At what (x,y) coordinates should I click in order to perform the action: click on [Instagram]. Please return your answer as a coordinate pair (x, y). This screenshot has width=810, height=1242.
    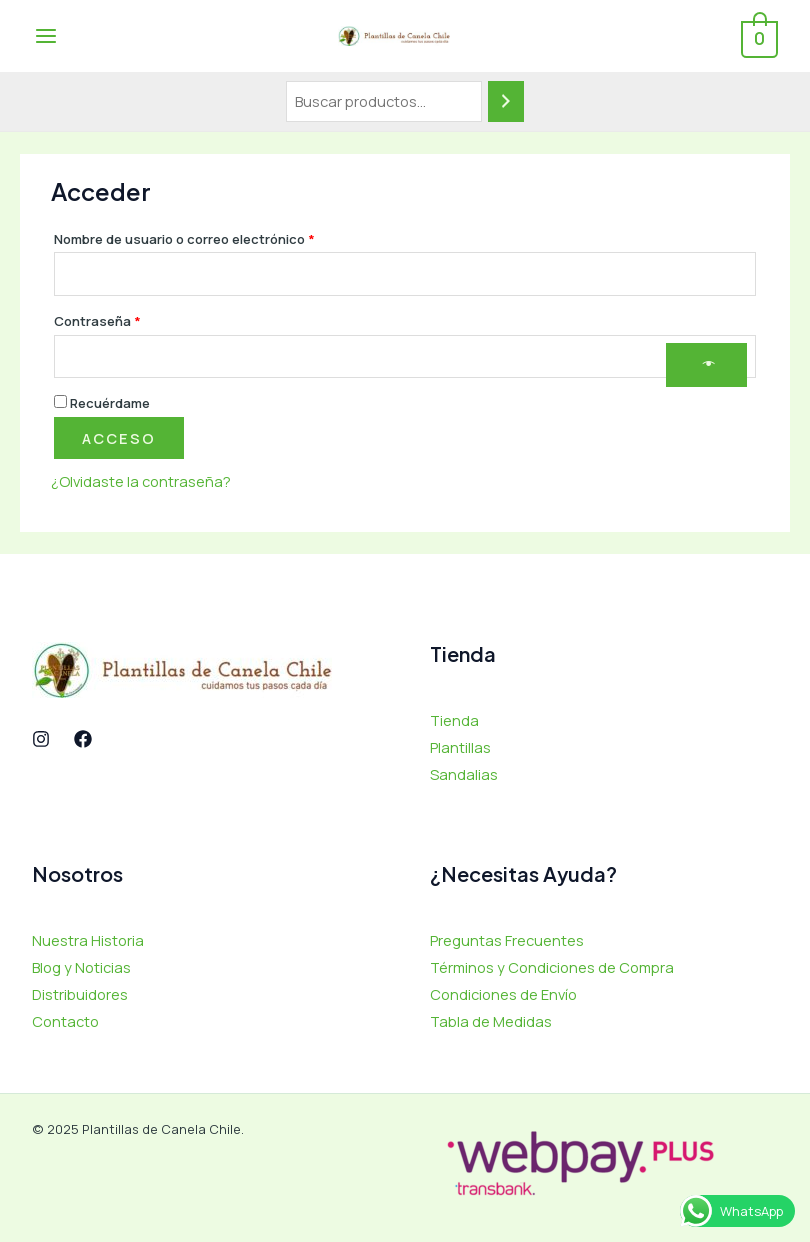
    Looking at the image, I should click on (41, 739).